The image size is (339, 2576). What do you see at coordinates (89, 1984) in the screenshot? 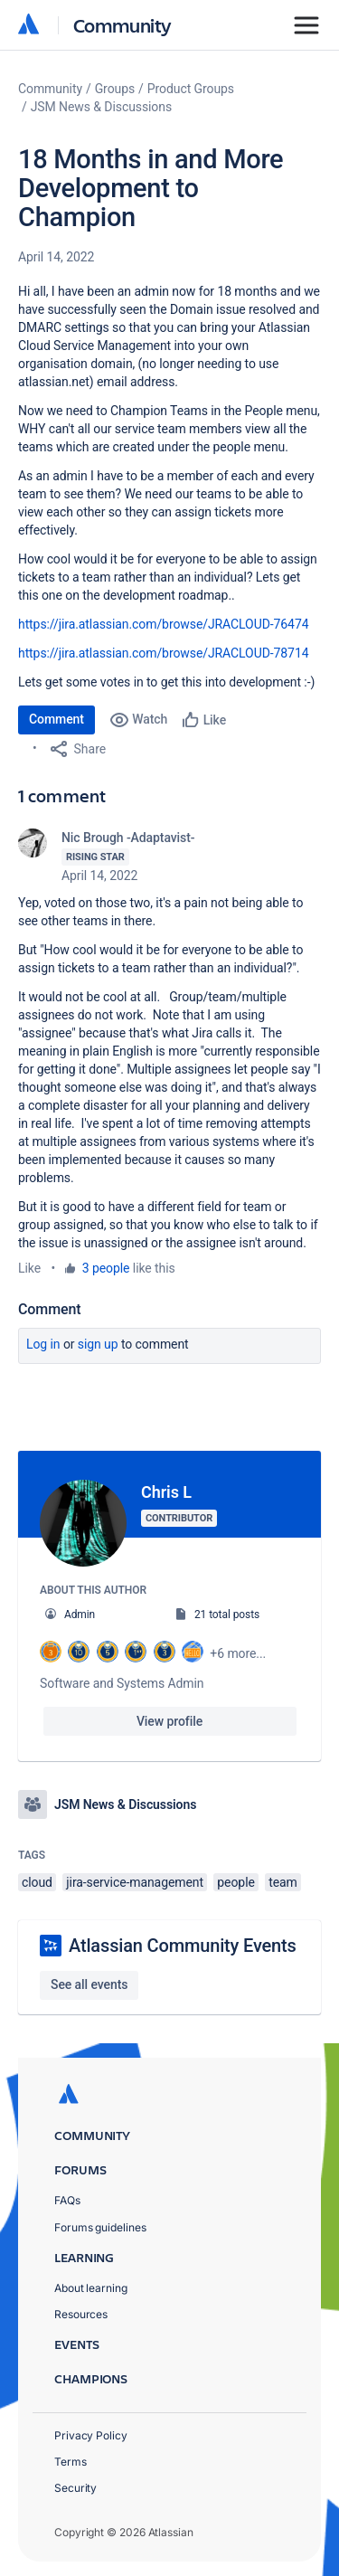
I see `See all events` at bounding box center [89, 1984].